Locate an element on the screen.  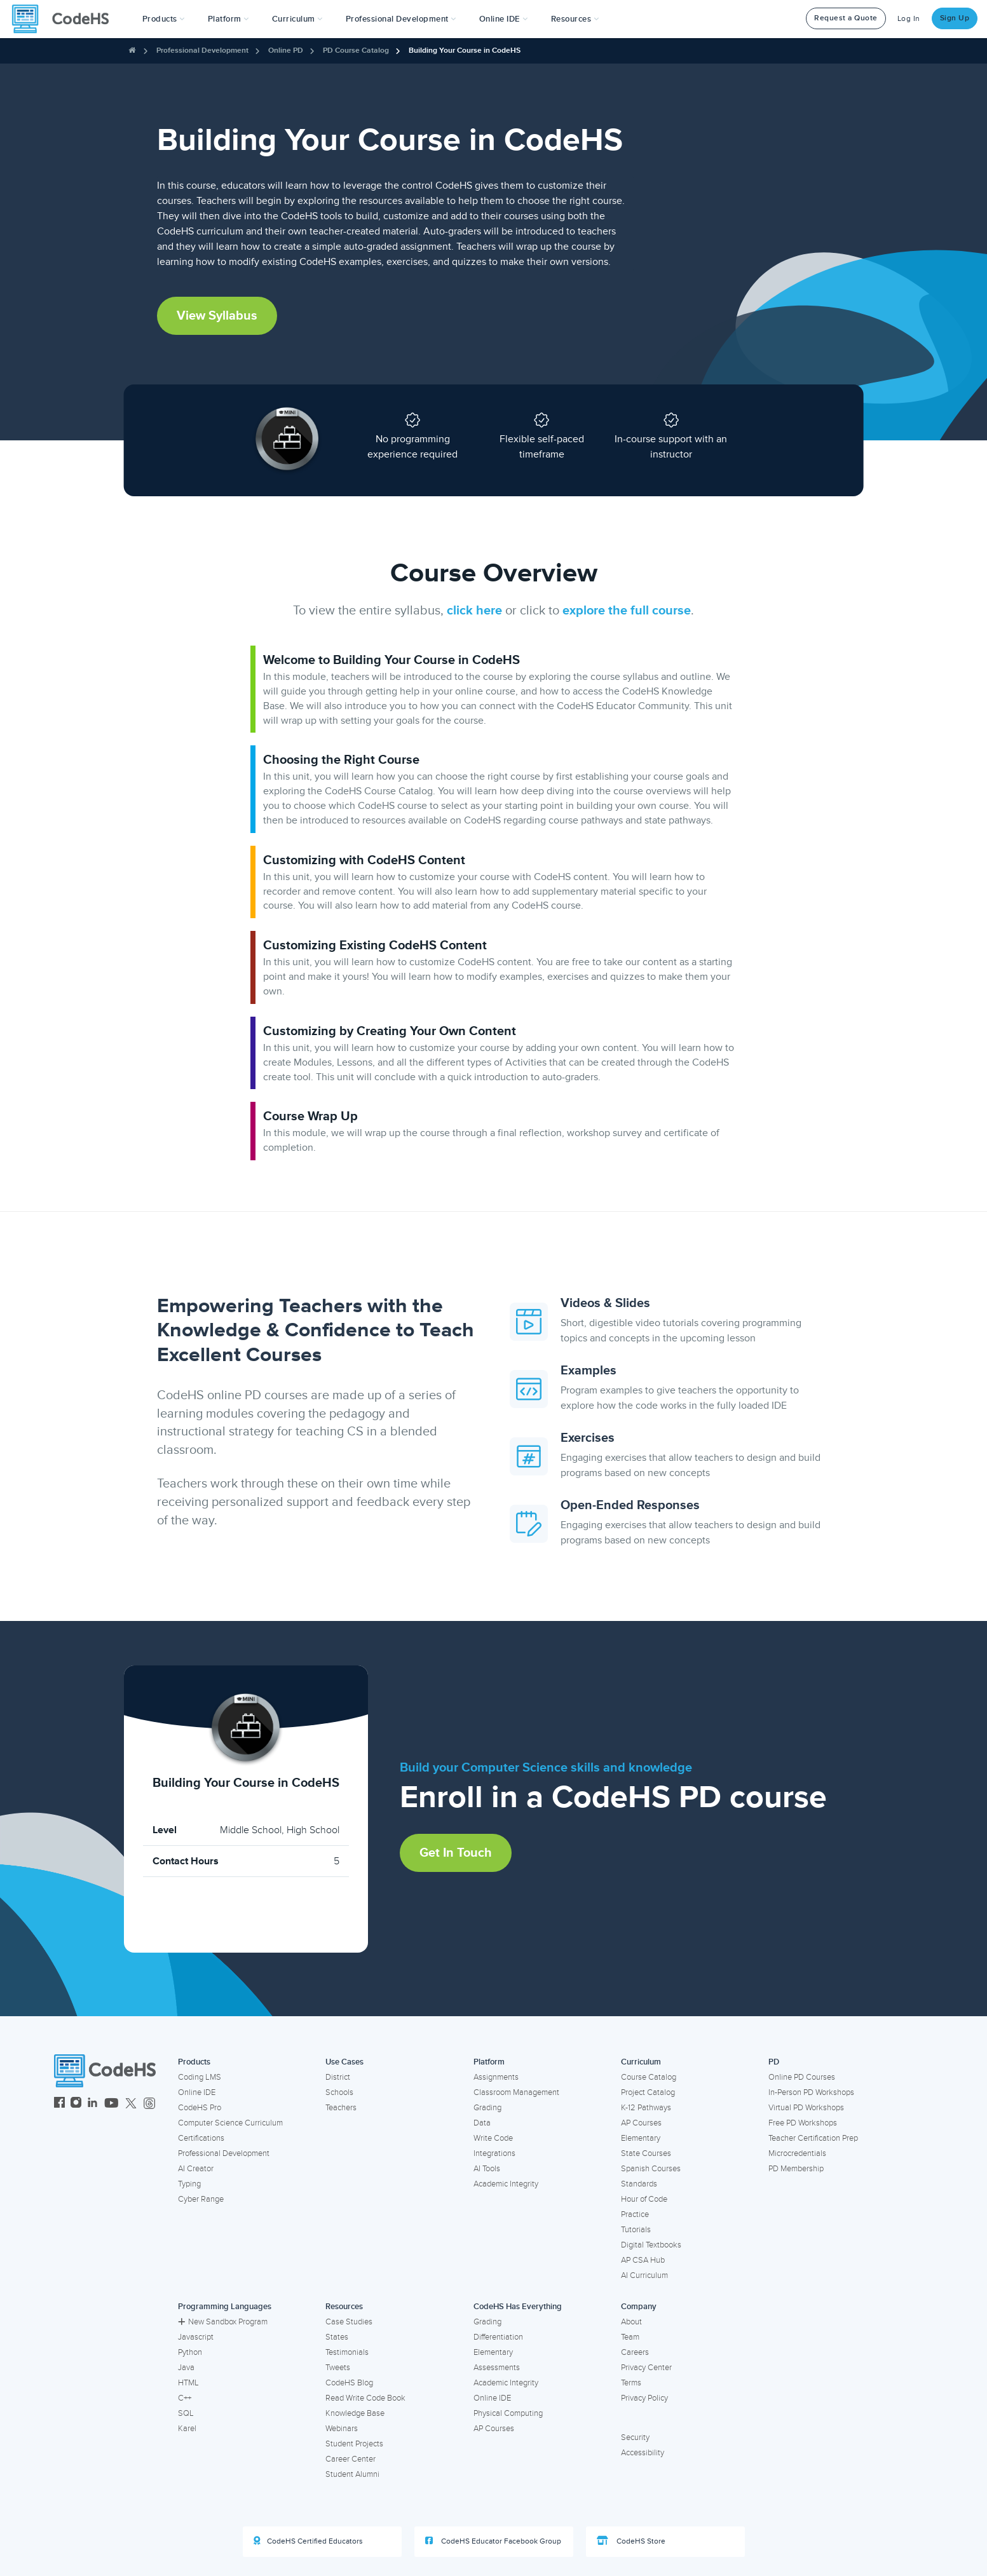
Online PD Courses is located at coordinates (801, 2077).